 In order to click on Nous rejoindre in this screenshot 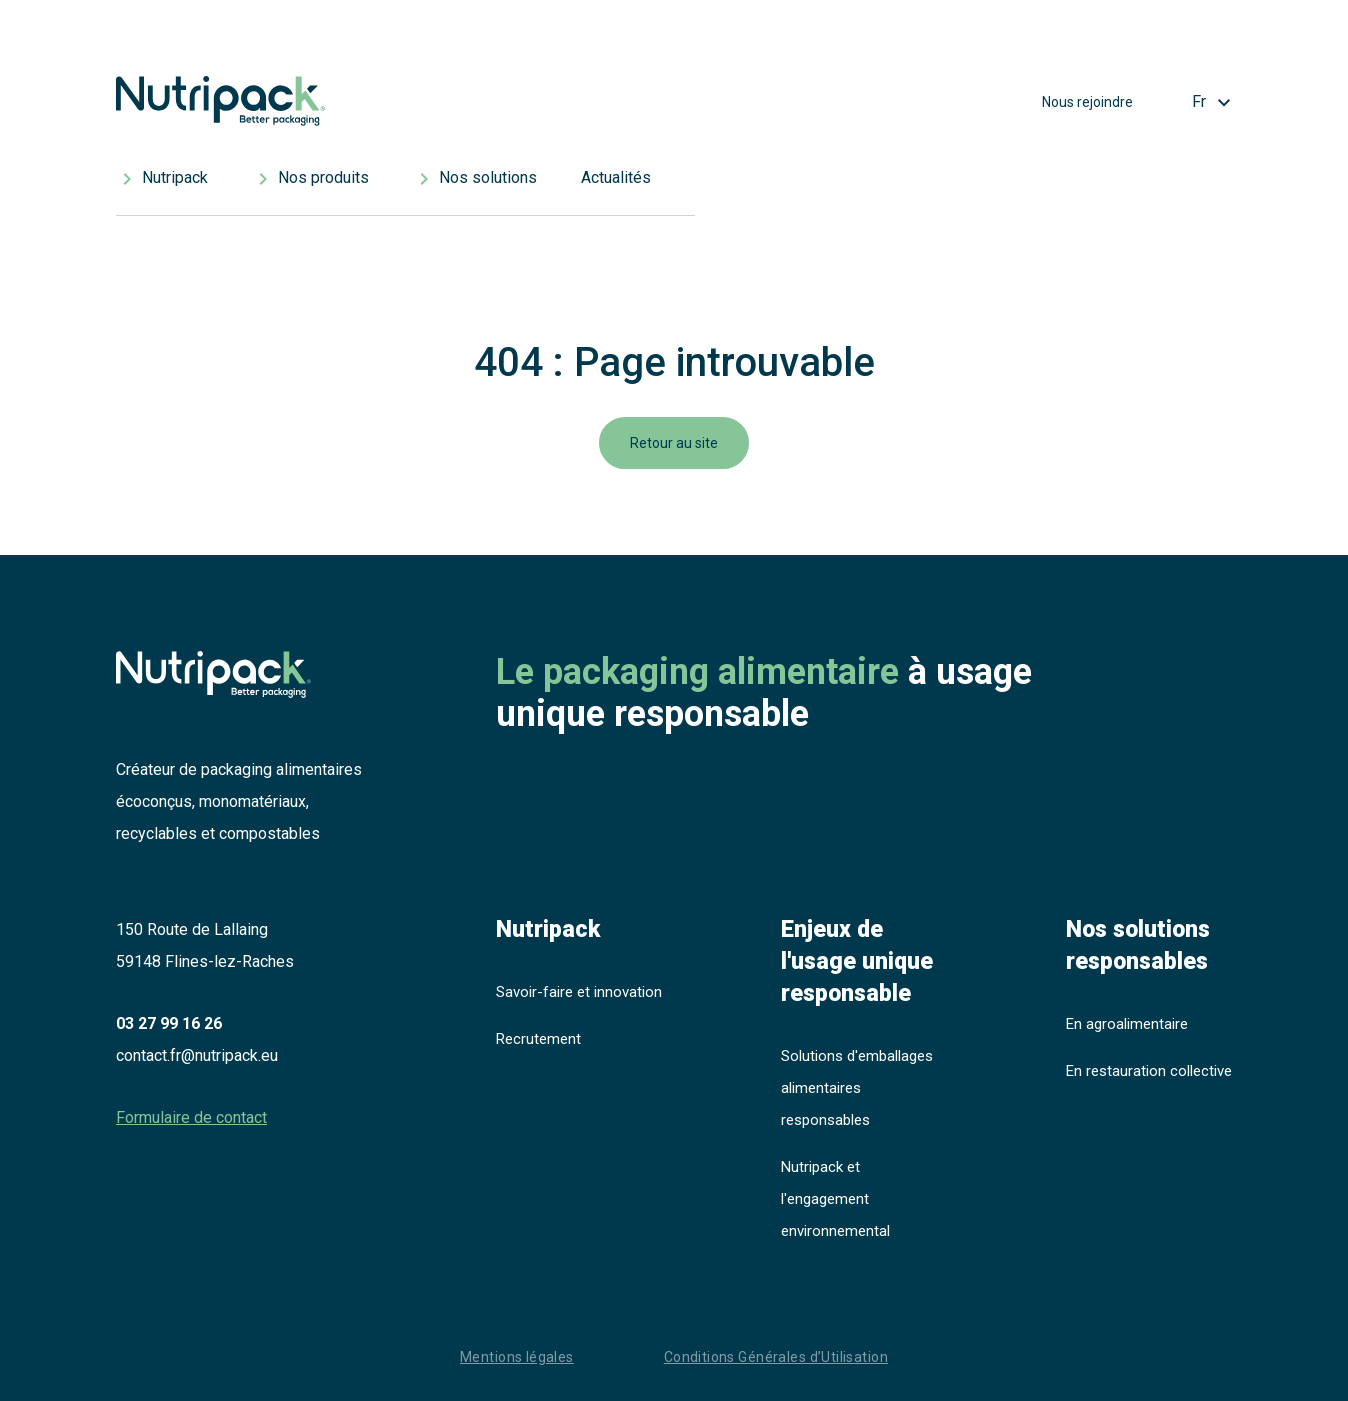, I will do `click(1087, 102)`.